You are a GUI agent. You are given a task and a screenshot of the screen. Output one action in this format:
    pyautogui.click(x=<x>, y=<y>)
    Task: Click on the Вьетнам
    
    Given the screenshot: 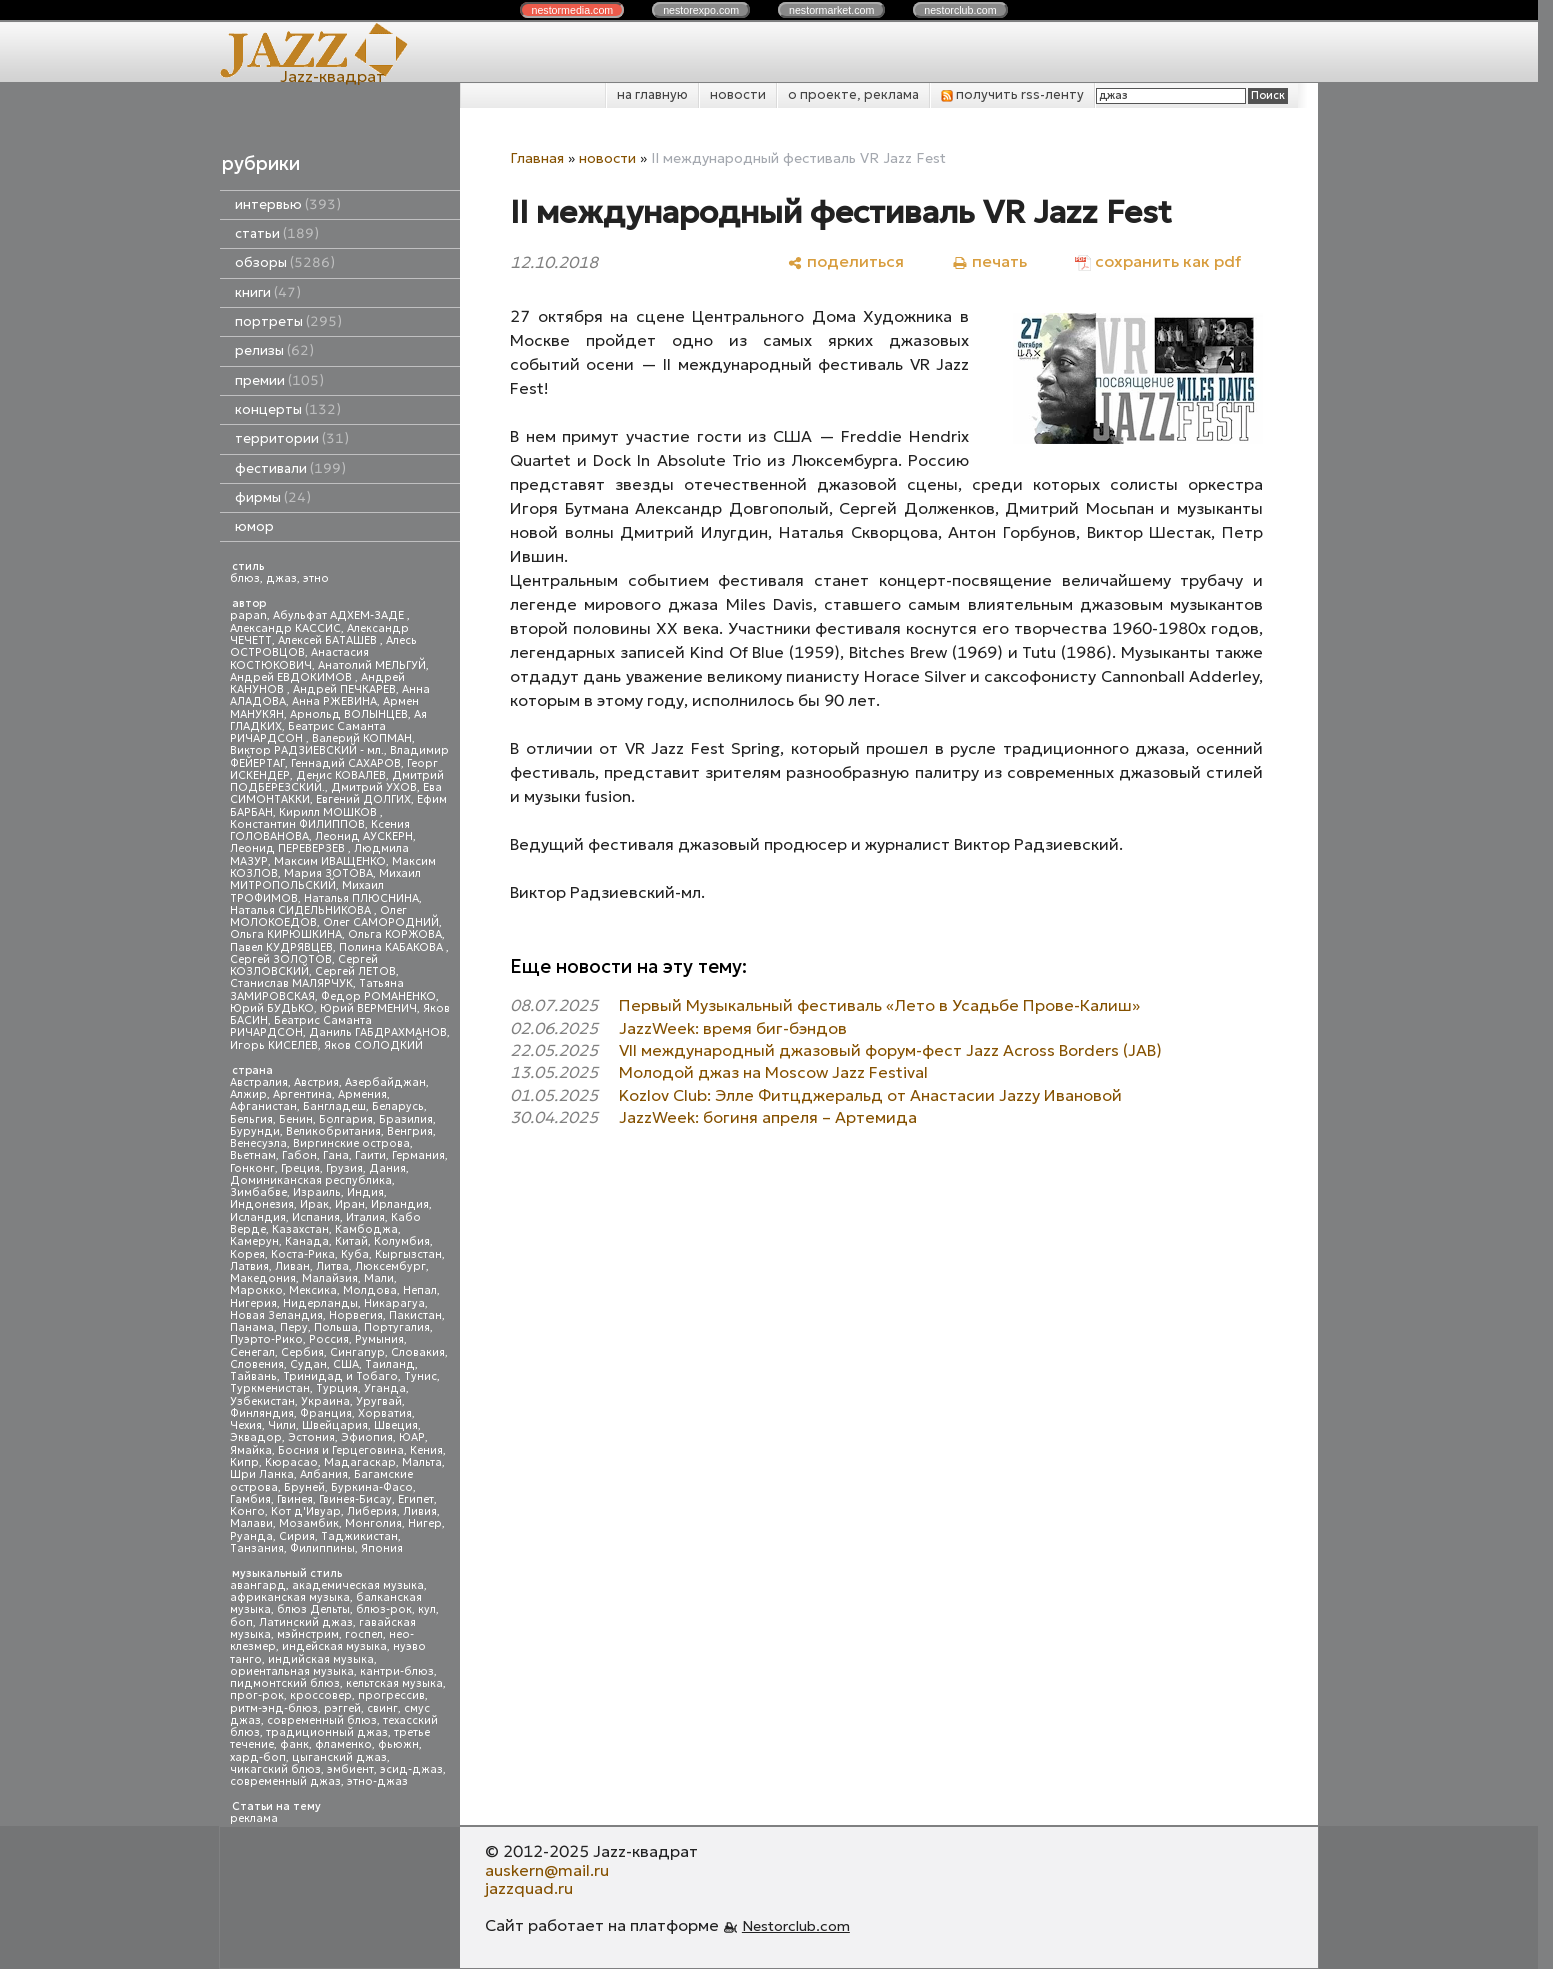 What is the action you would take?
    pyautogui.click(x=253, y=1155)
    